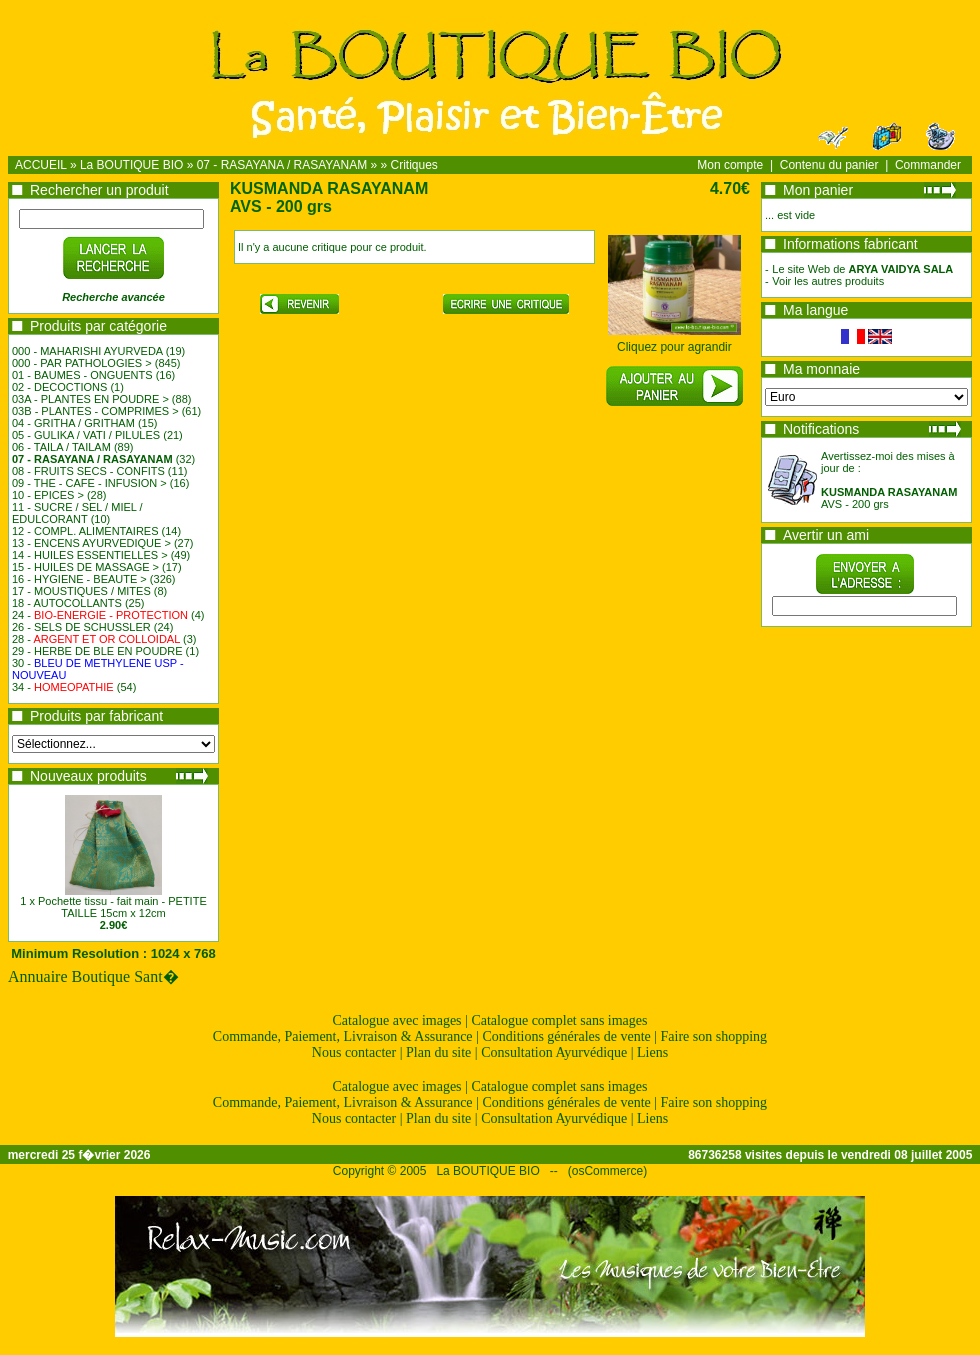 The image size is (980, 1355). Describe the element at coordinates (93, 976) in the screenshot. I see `Annuaire Boutique Sant�` at that location.